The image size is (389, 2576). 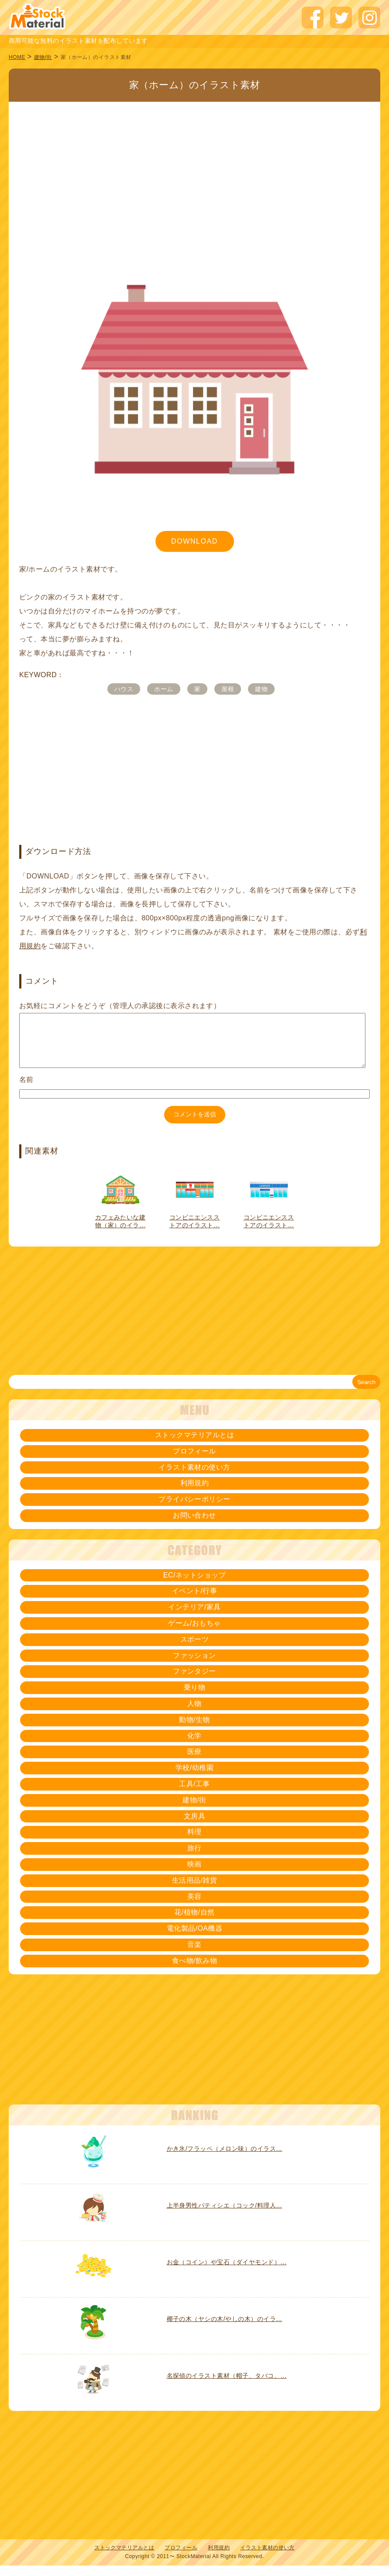 What do you see at coordinates (194, 1714) in the screenshot?
I see `人物` at bounding box center [194, 1714].